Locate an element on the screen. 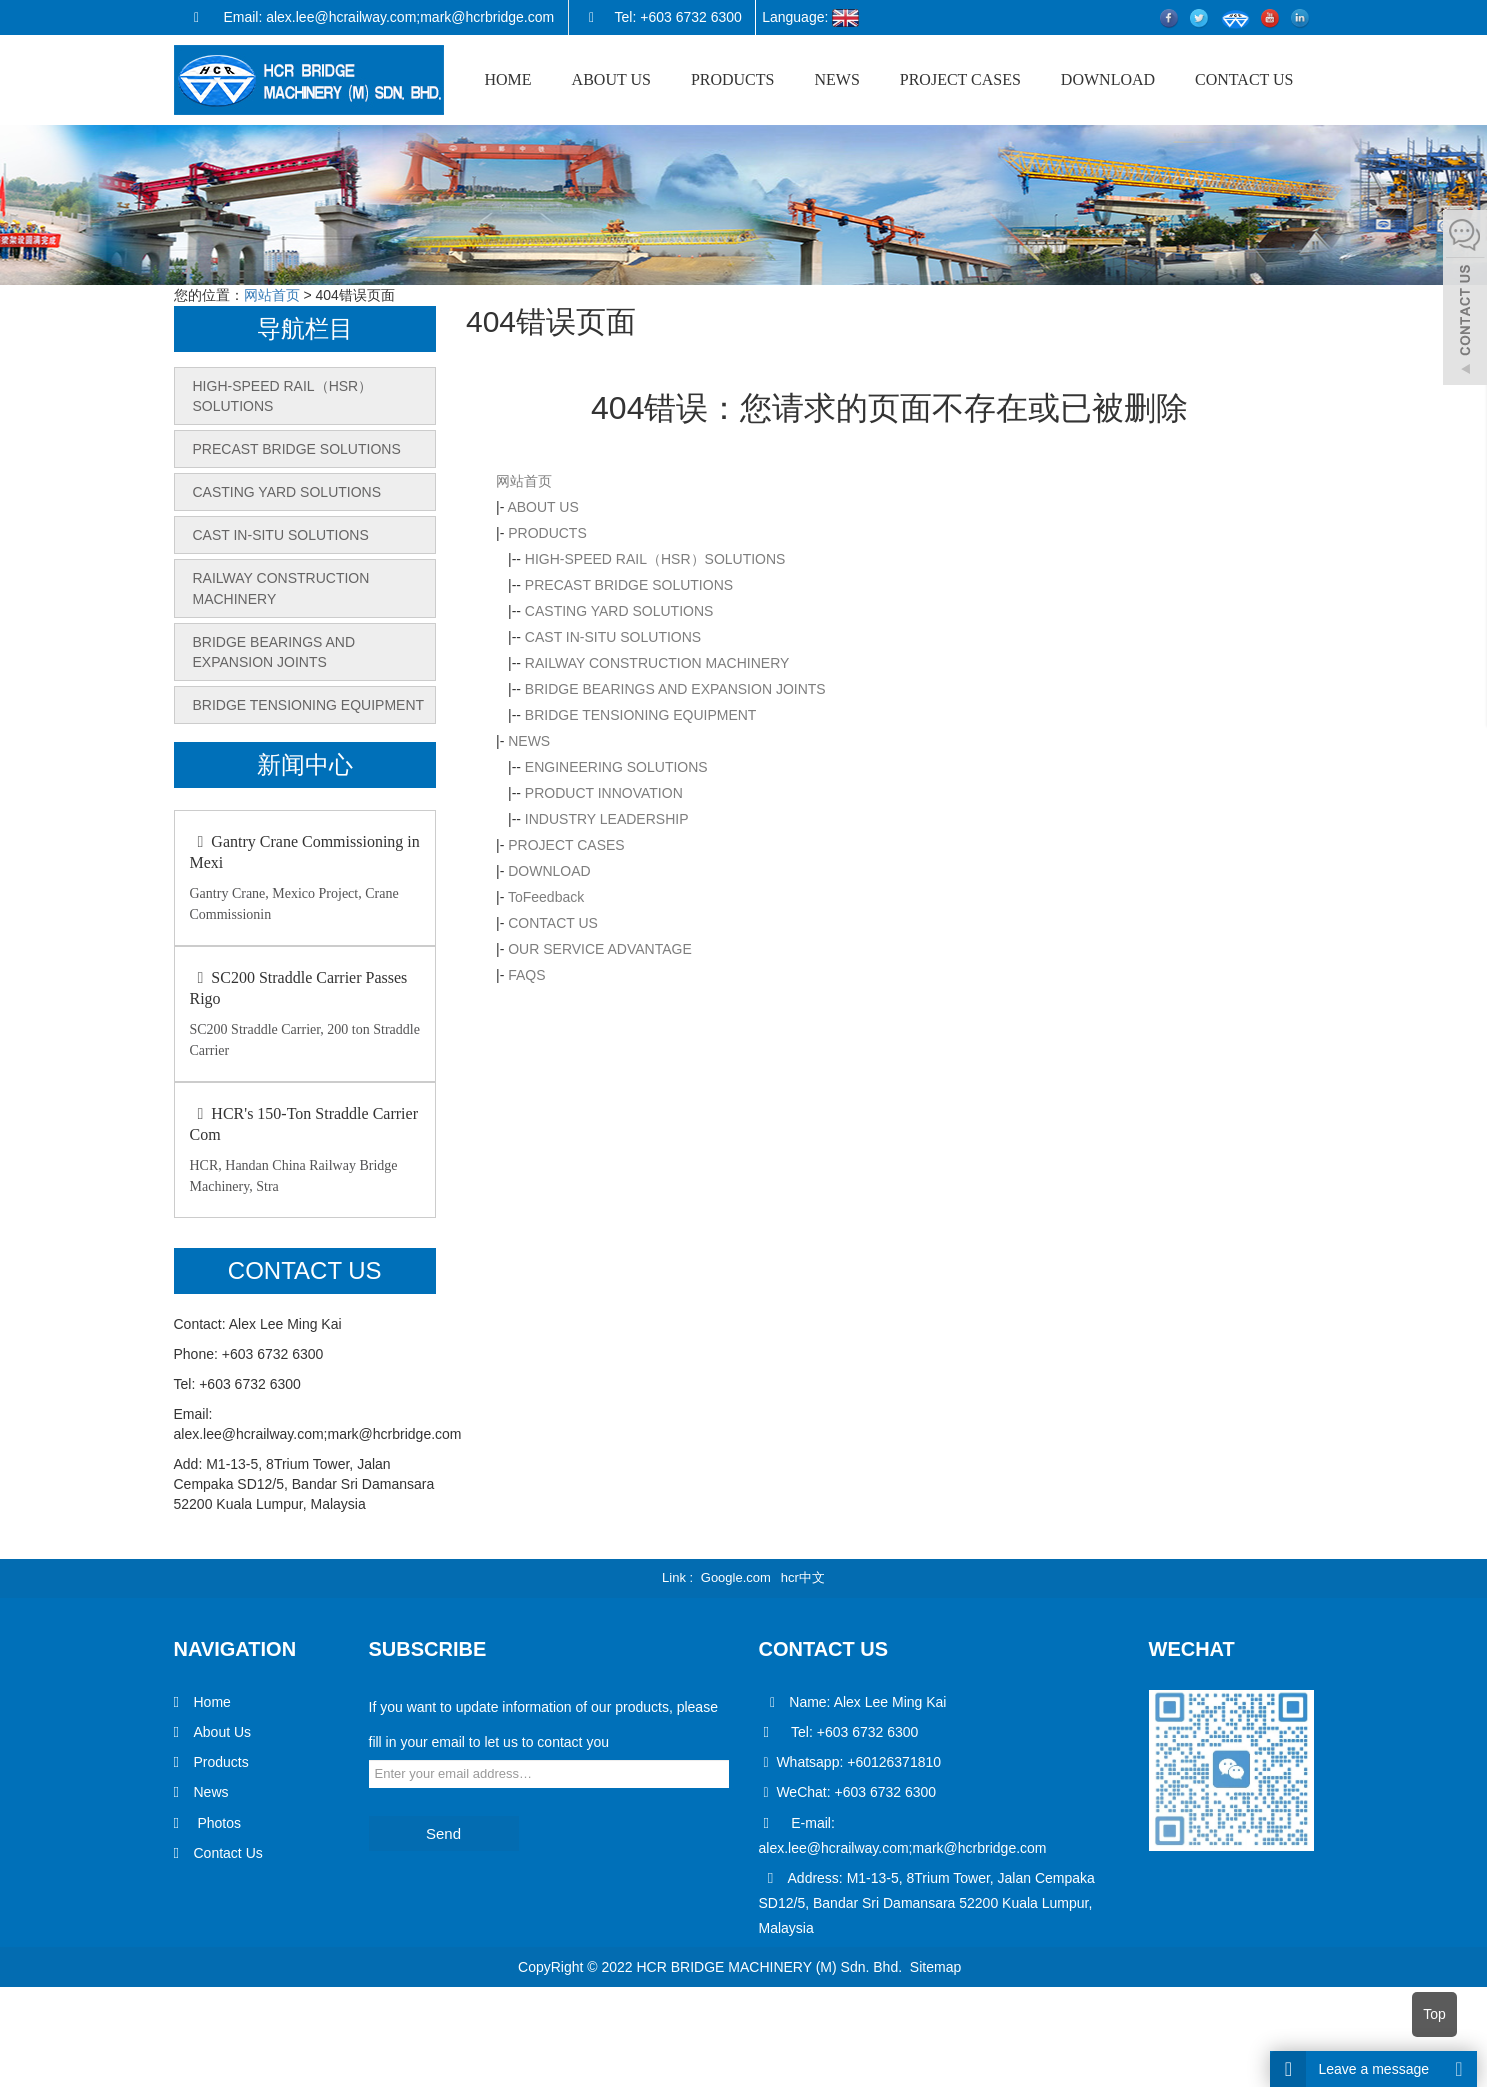 Image resolution: width=1487 pixels, height=2087 pixels. SC200 Straddle Carrier Passes Rigo is located at coordinates (299, 988).